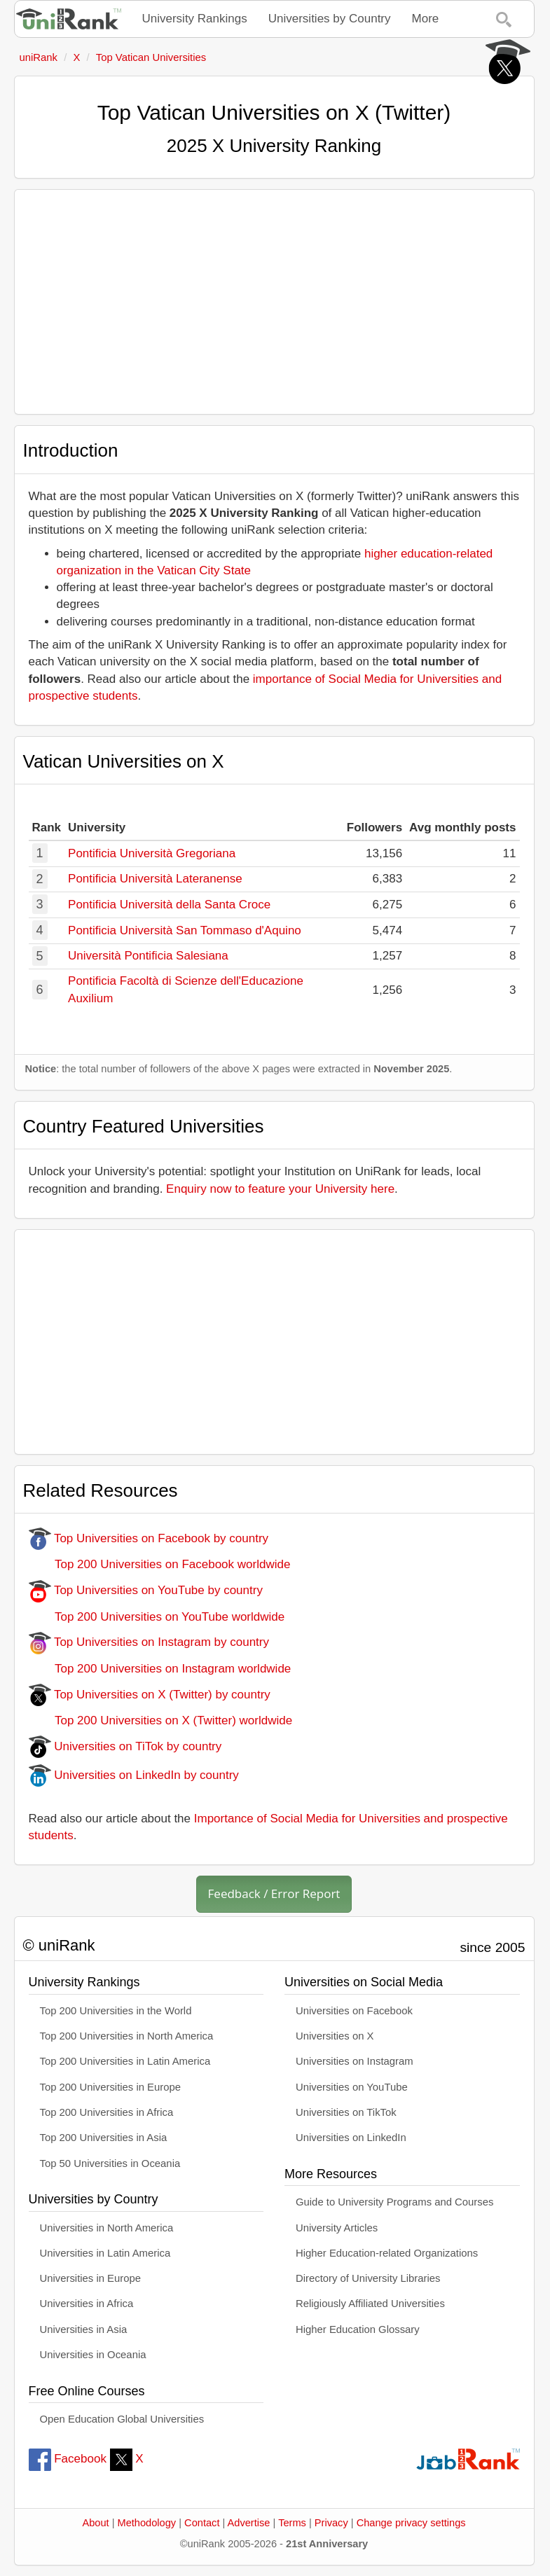 The height and width of the screenshot is (2576, 550). Describe the element at coordinates (122, 2419) in the screenshot. I see `Open Education Global Universities` at that location.